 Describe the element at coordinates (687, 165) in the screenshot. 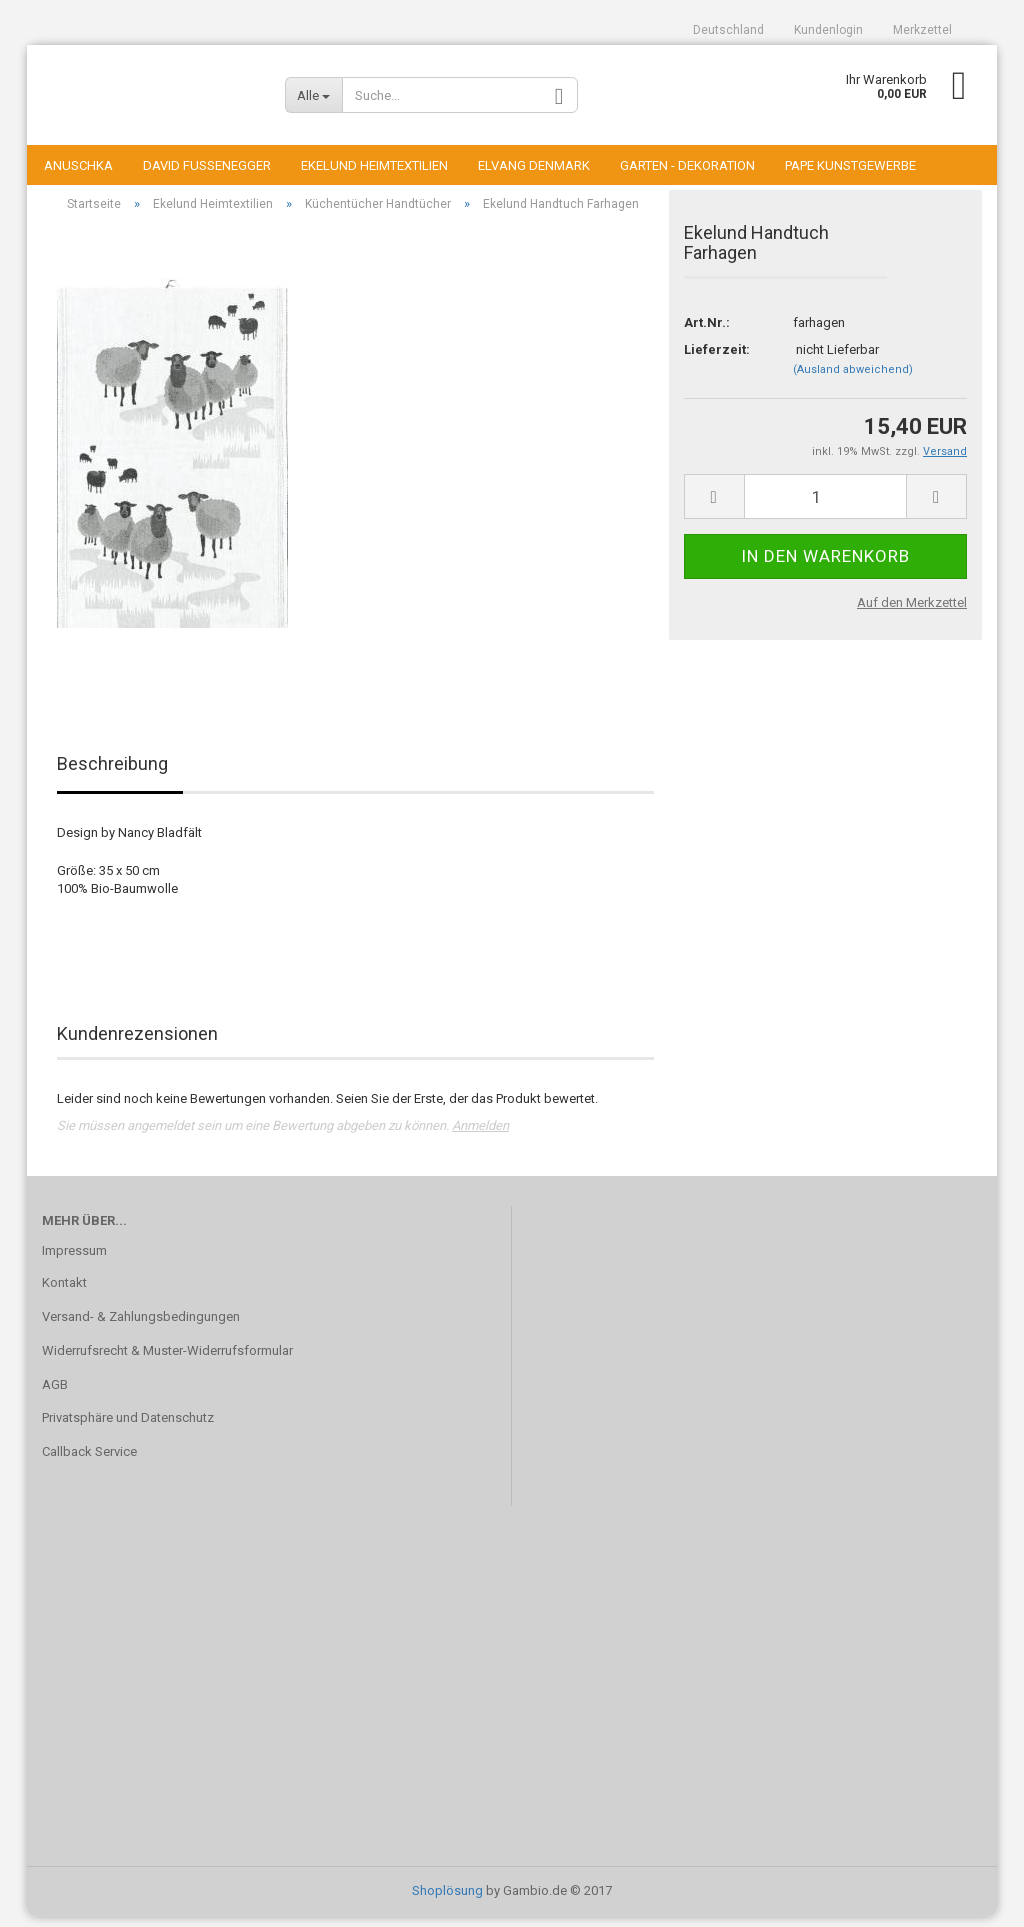

I see `Garten - Dekoration` at that location.